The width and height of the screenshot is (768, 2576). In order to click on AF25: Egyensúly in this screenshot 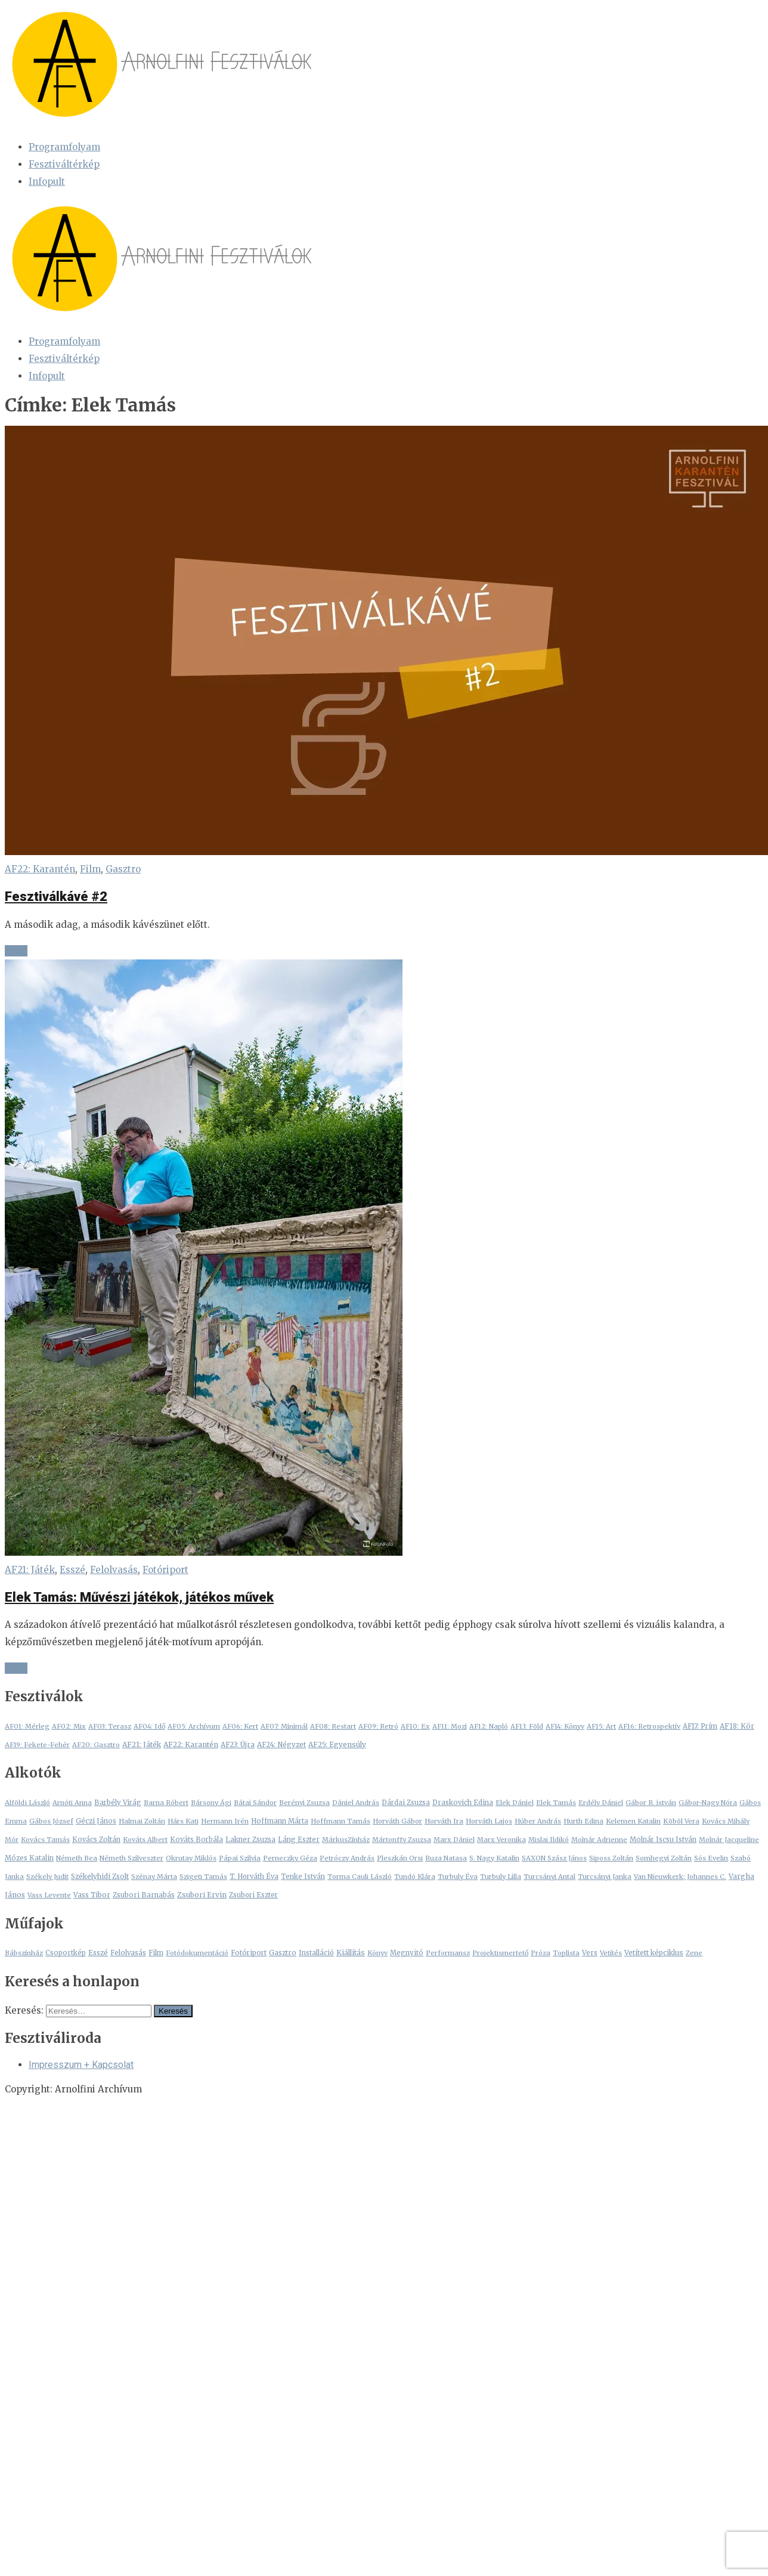, I will do `click(337, 1744)`.